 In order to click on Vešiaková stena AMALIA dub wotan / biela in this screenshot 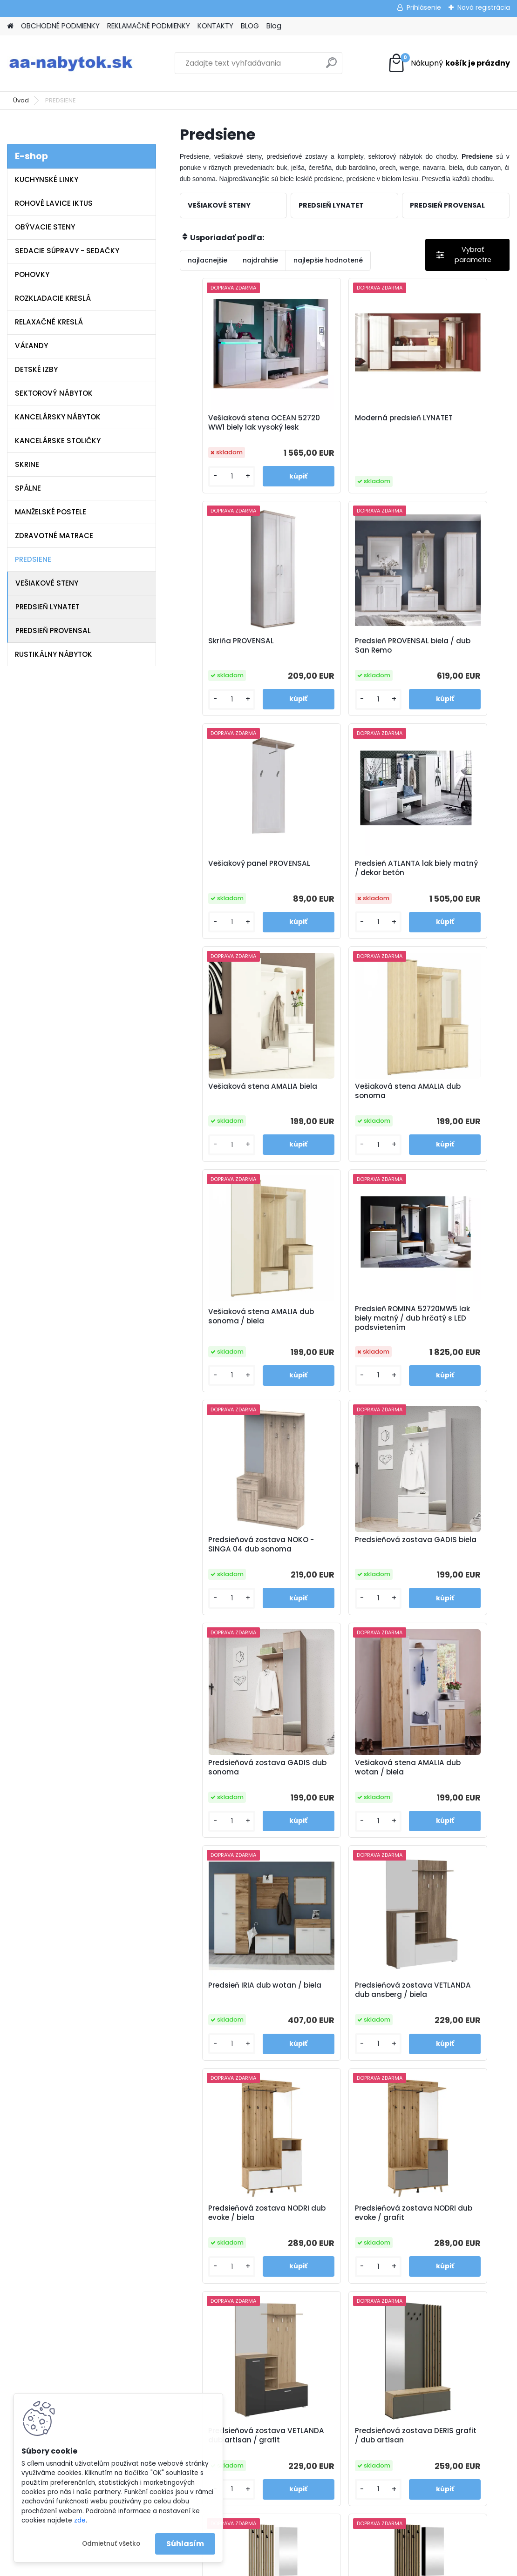, I will do `click(344, 1346)`.